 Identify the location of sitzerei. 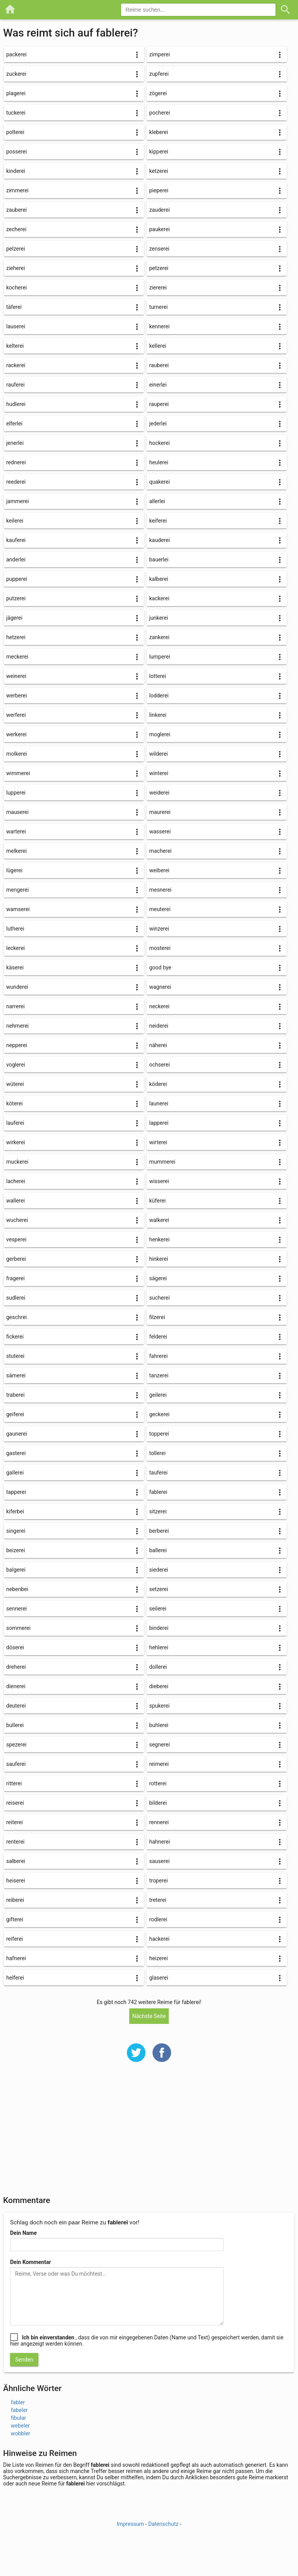
(157, 1511).